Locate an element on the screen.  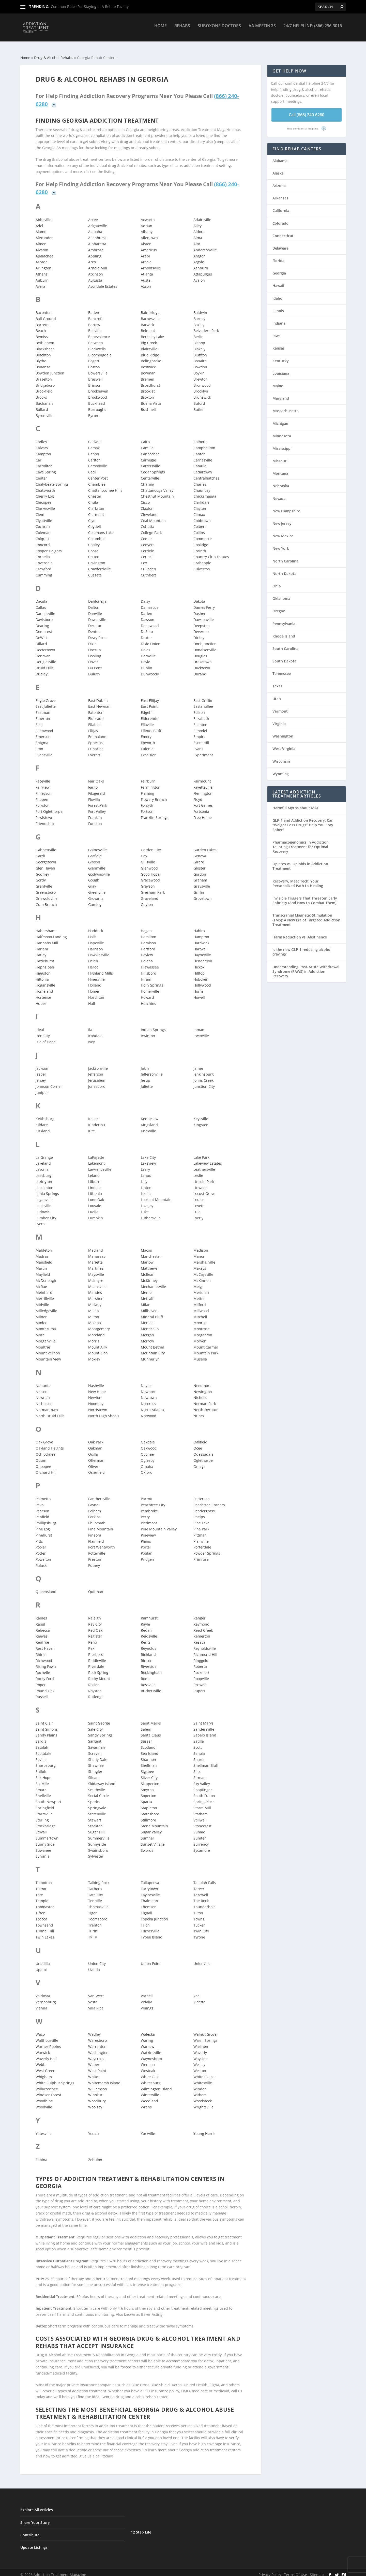
Enigma is located at coordinates (42, 738).